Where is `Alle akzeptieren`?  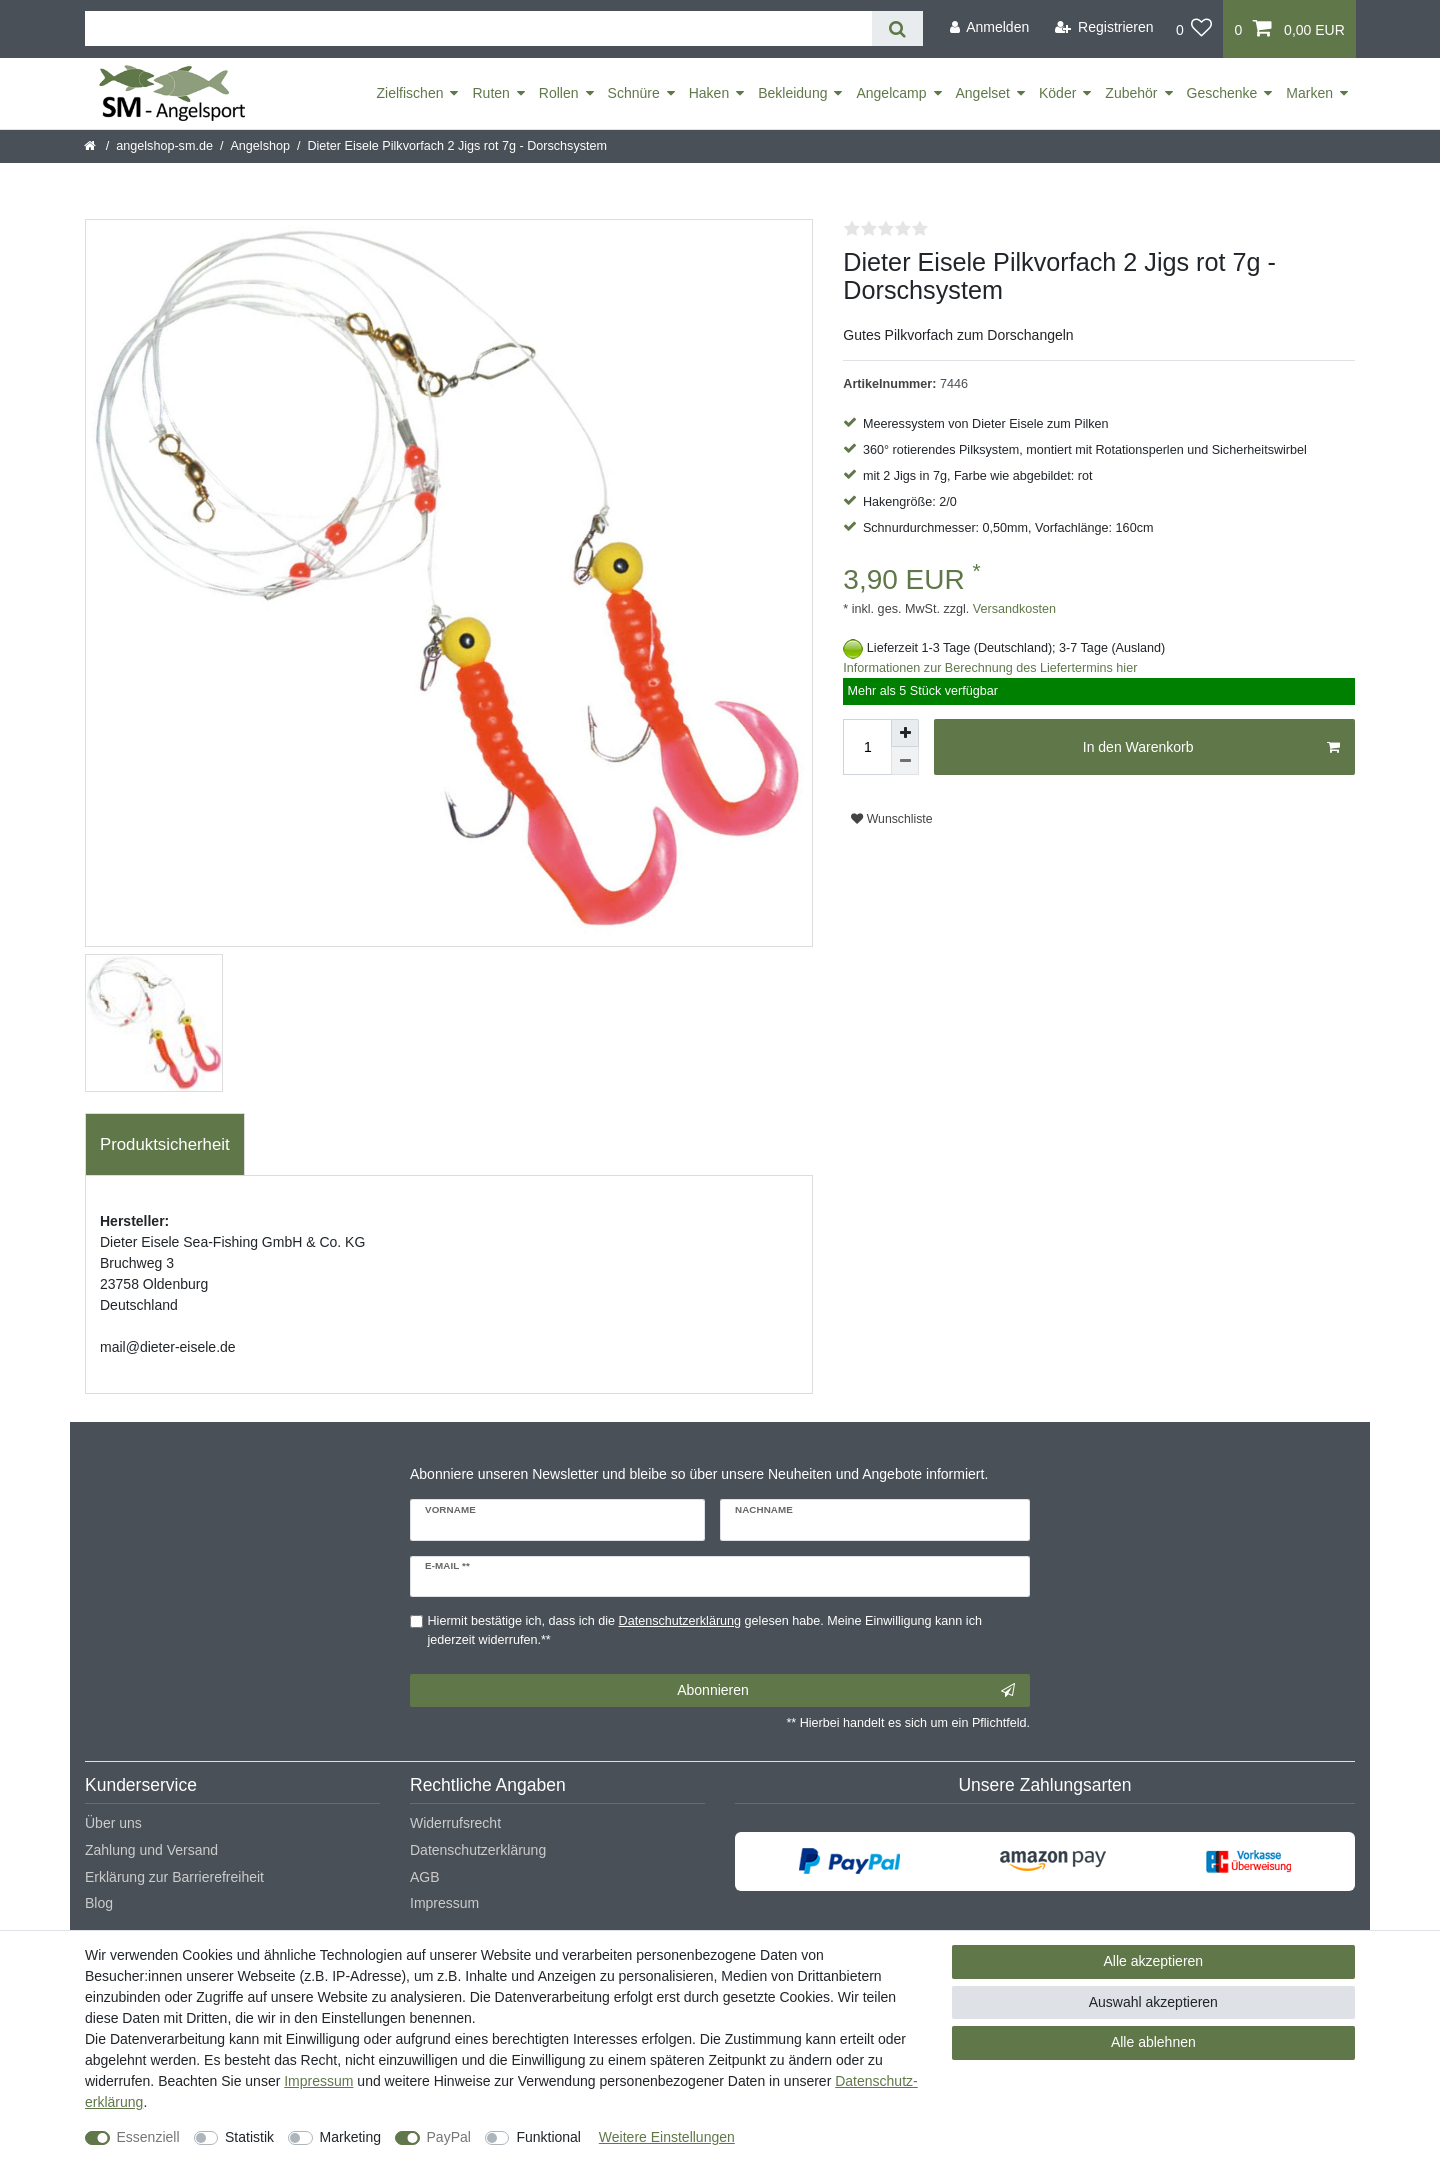 Alle akzeptieren is located at coordinates (1154, 1961).